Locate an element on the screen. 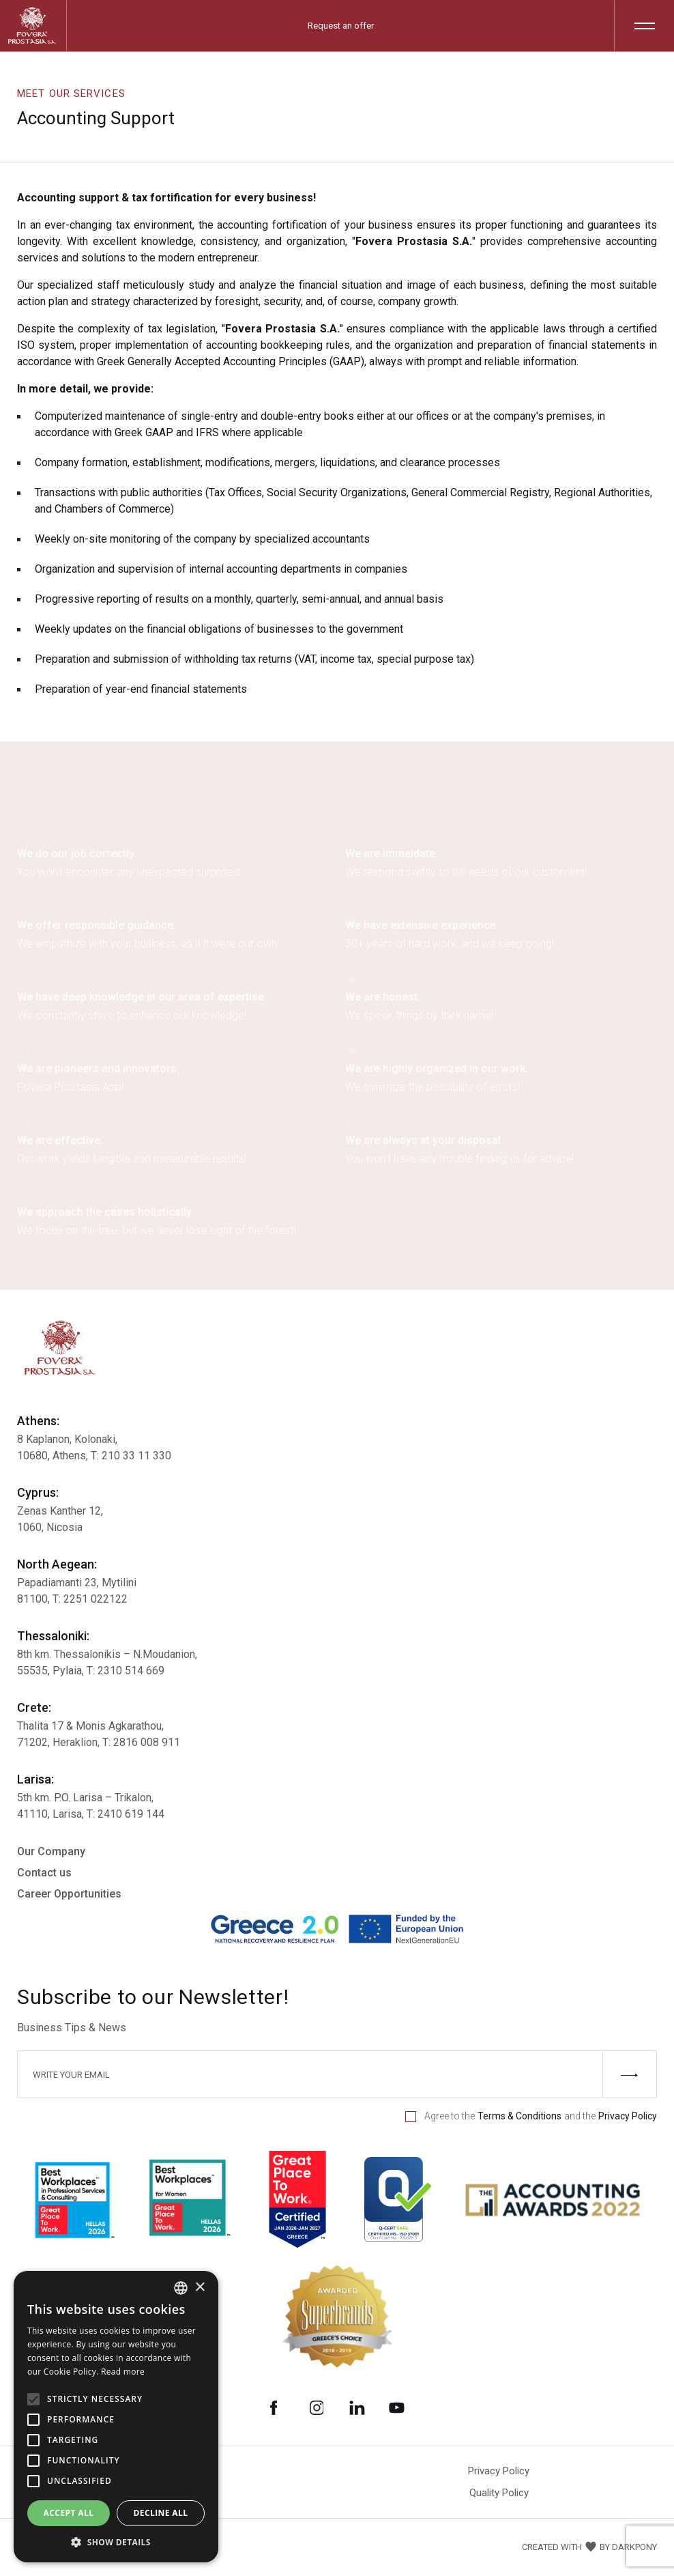 The height and width of the screenshot is (2576, 674). Request an offer is located at coordinates (341, 25).